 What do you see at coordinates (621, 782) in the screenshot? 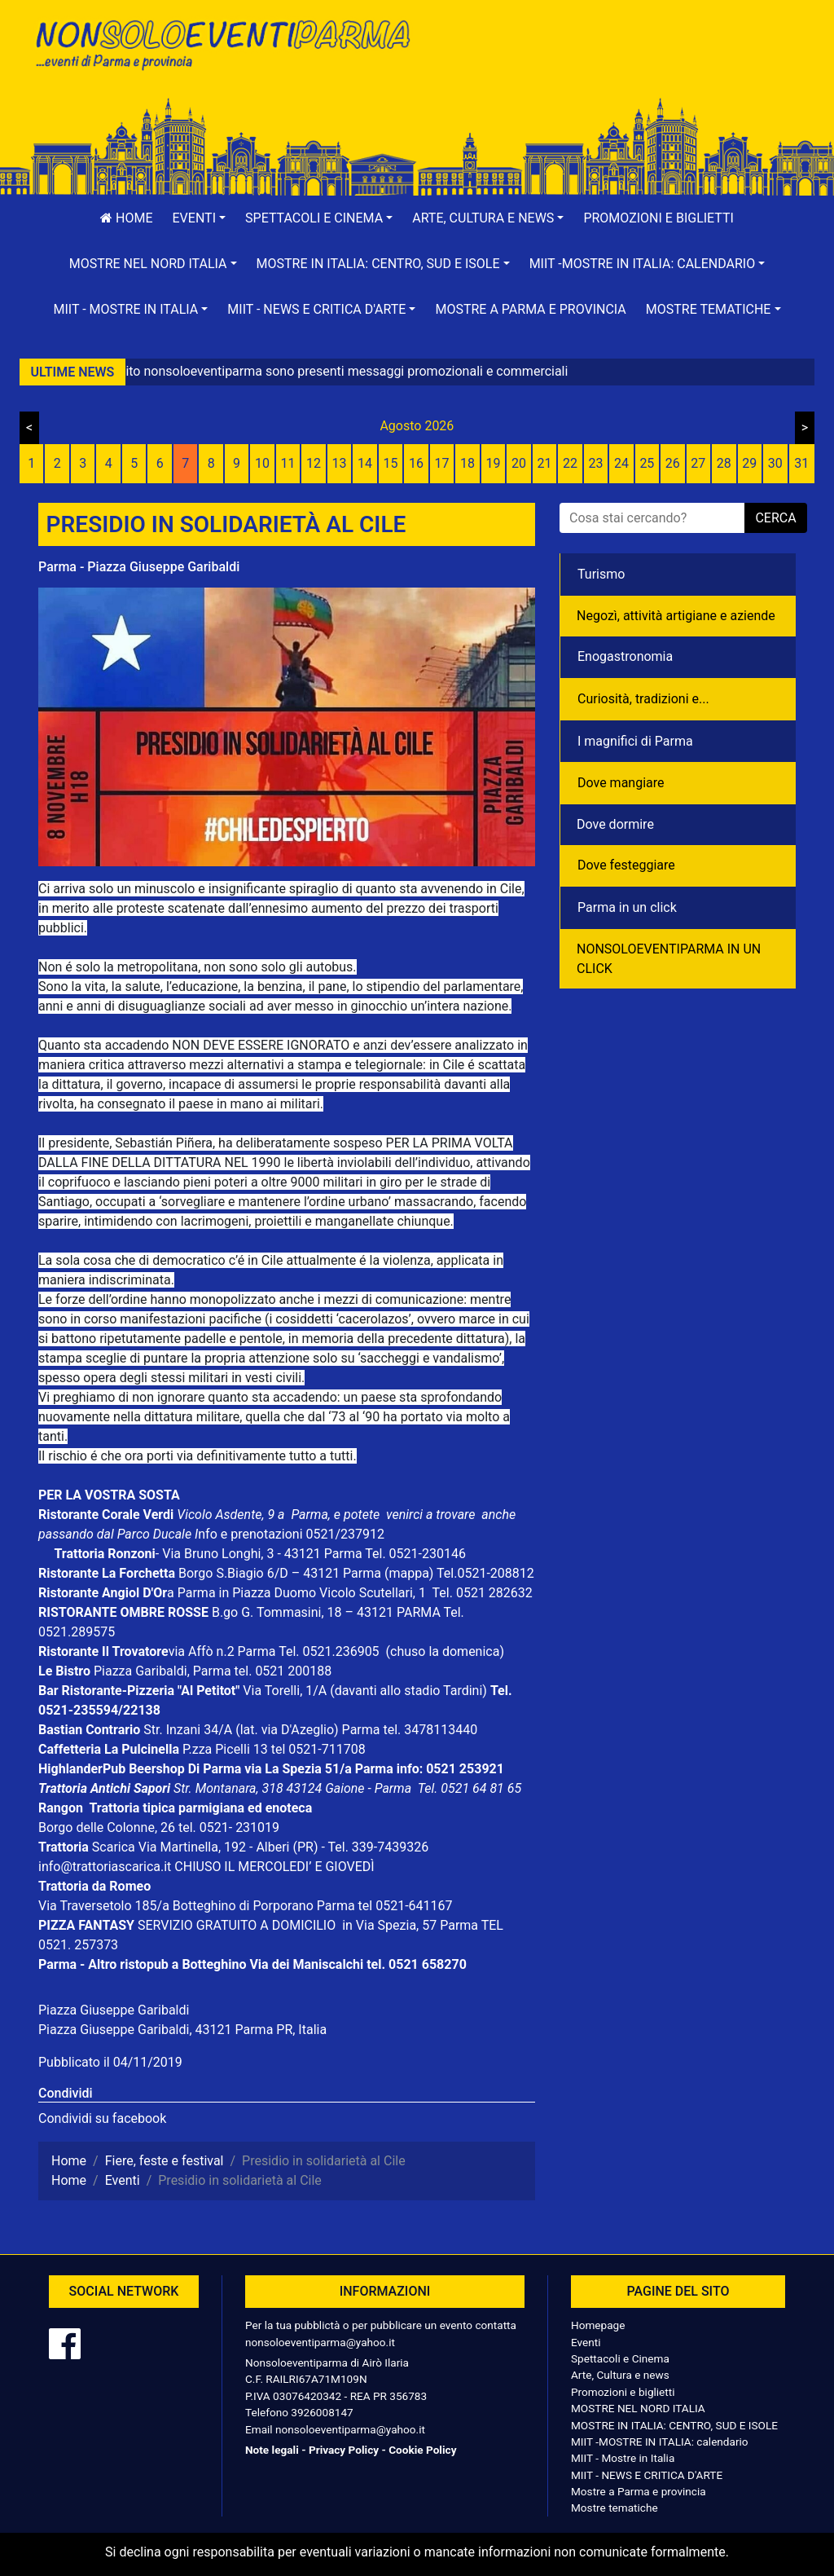
I see `Dove mangiare` at bounding box center [621, 782].